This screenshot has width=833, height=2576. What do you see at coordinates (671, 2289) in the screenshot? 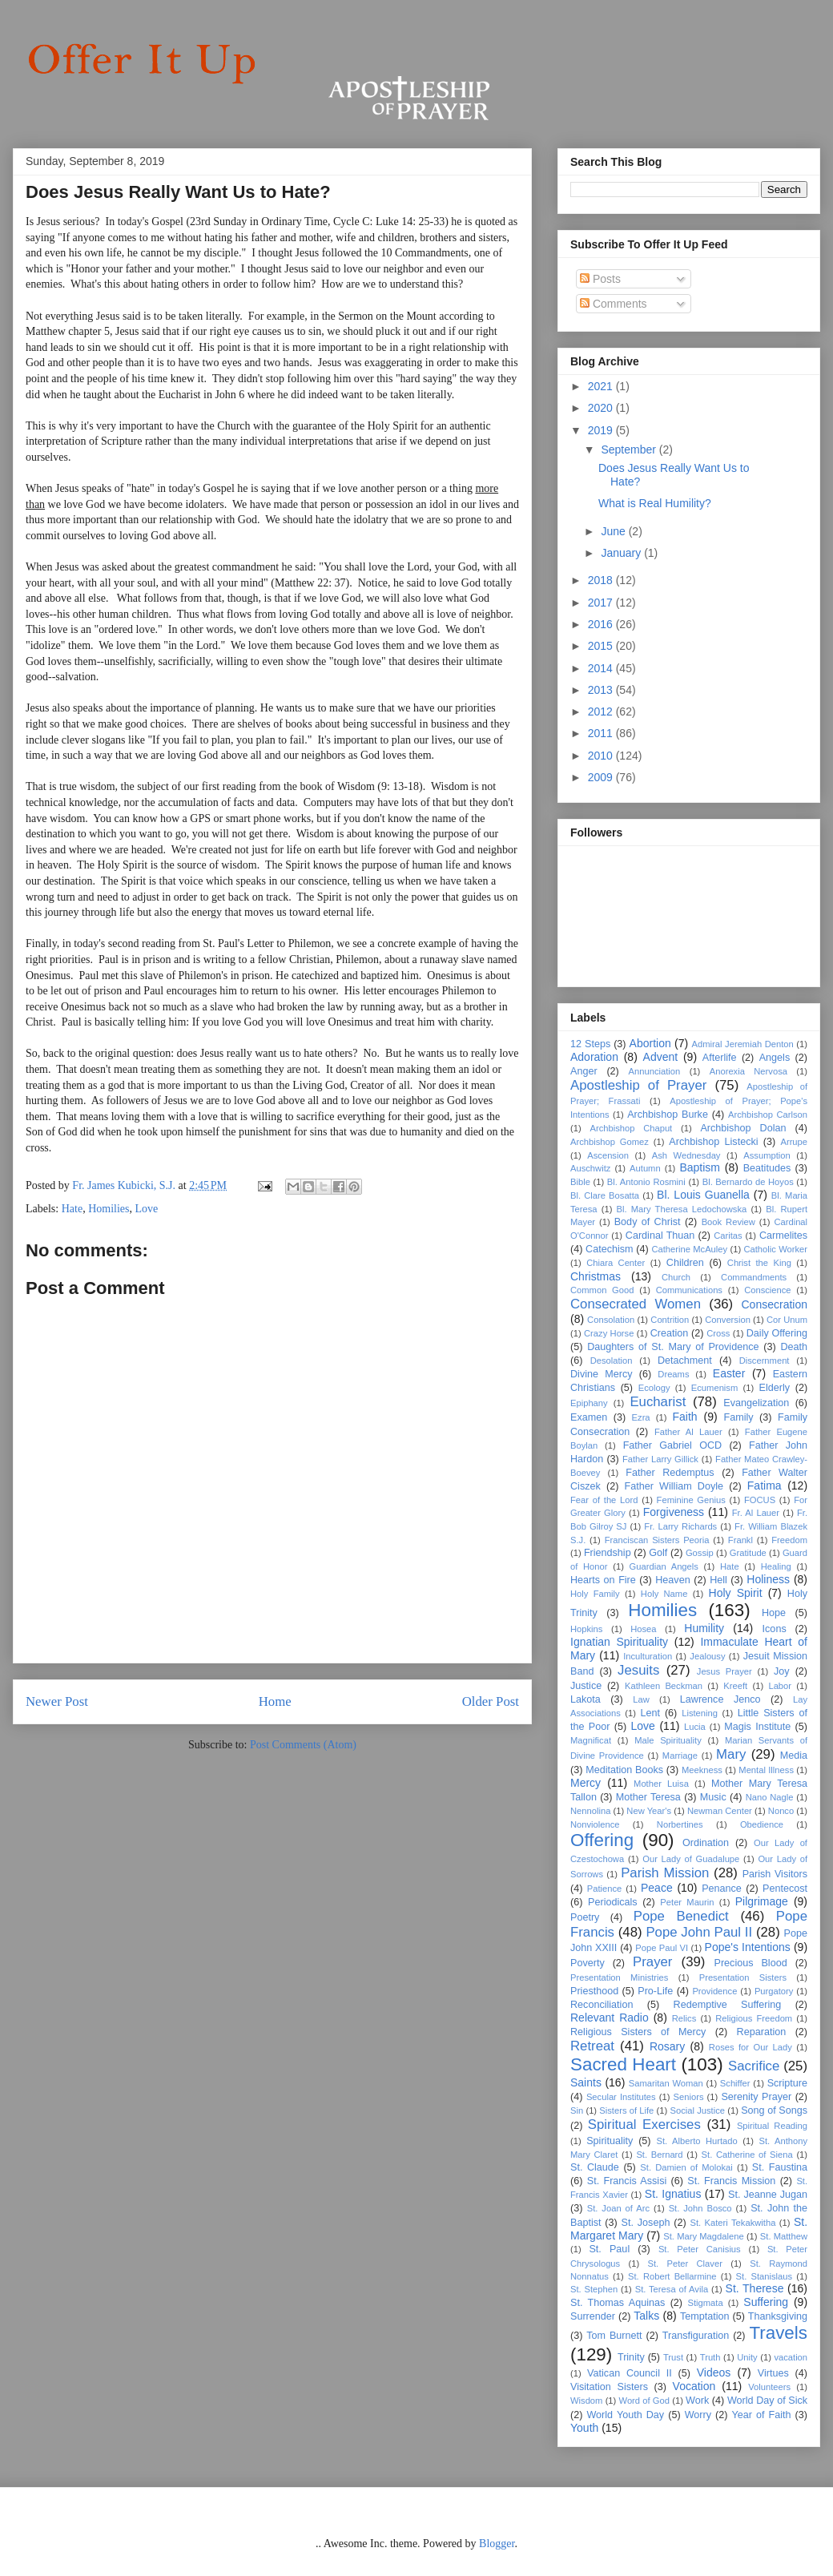
I see `St. Teresa of Avila` at bounding box center [671, 2289].